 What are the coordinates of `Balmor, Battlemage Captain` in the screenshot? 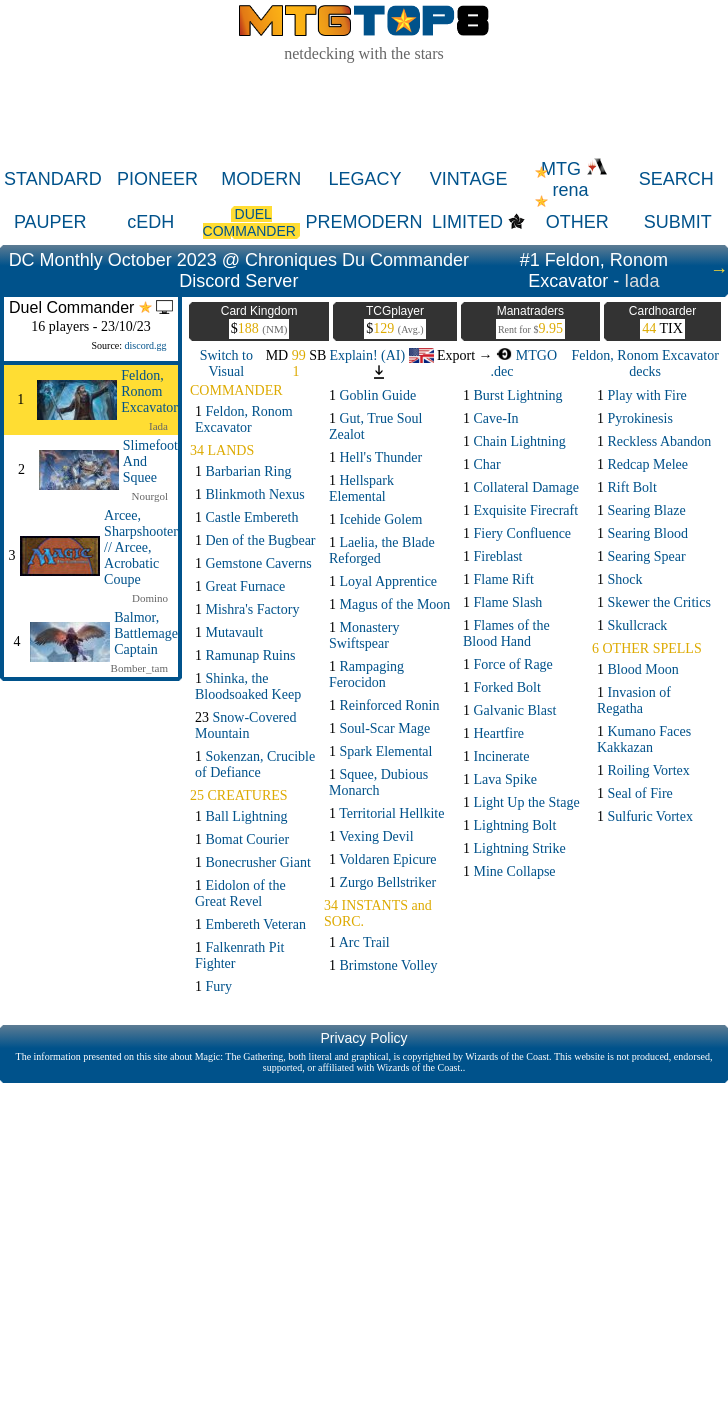 It's located at (146, 633).